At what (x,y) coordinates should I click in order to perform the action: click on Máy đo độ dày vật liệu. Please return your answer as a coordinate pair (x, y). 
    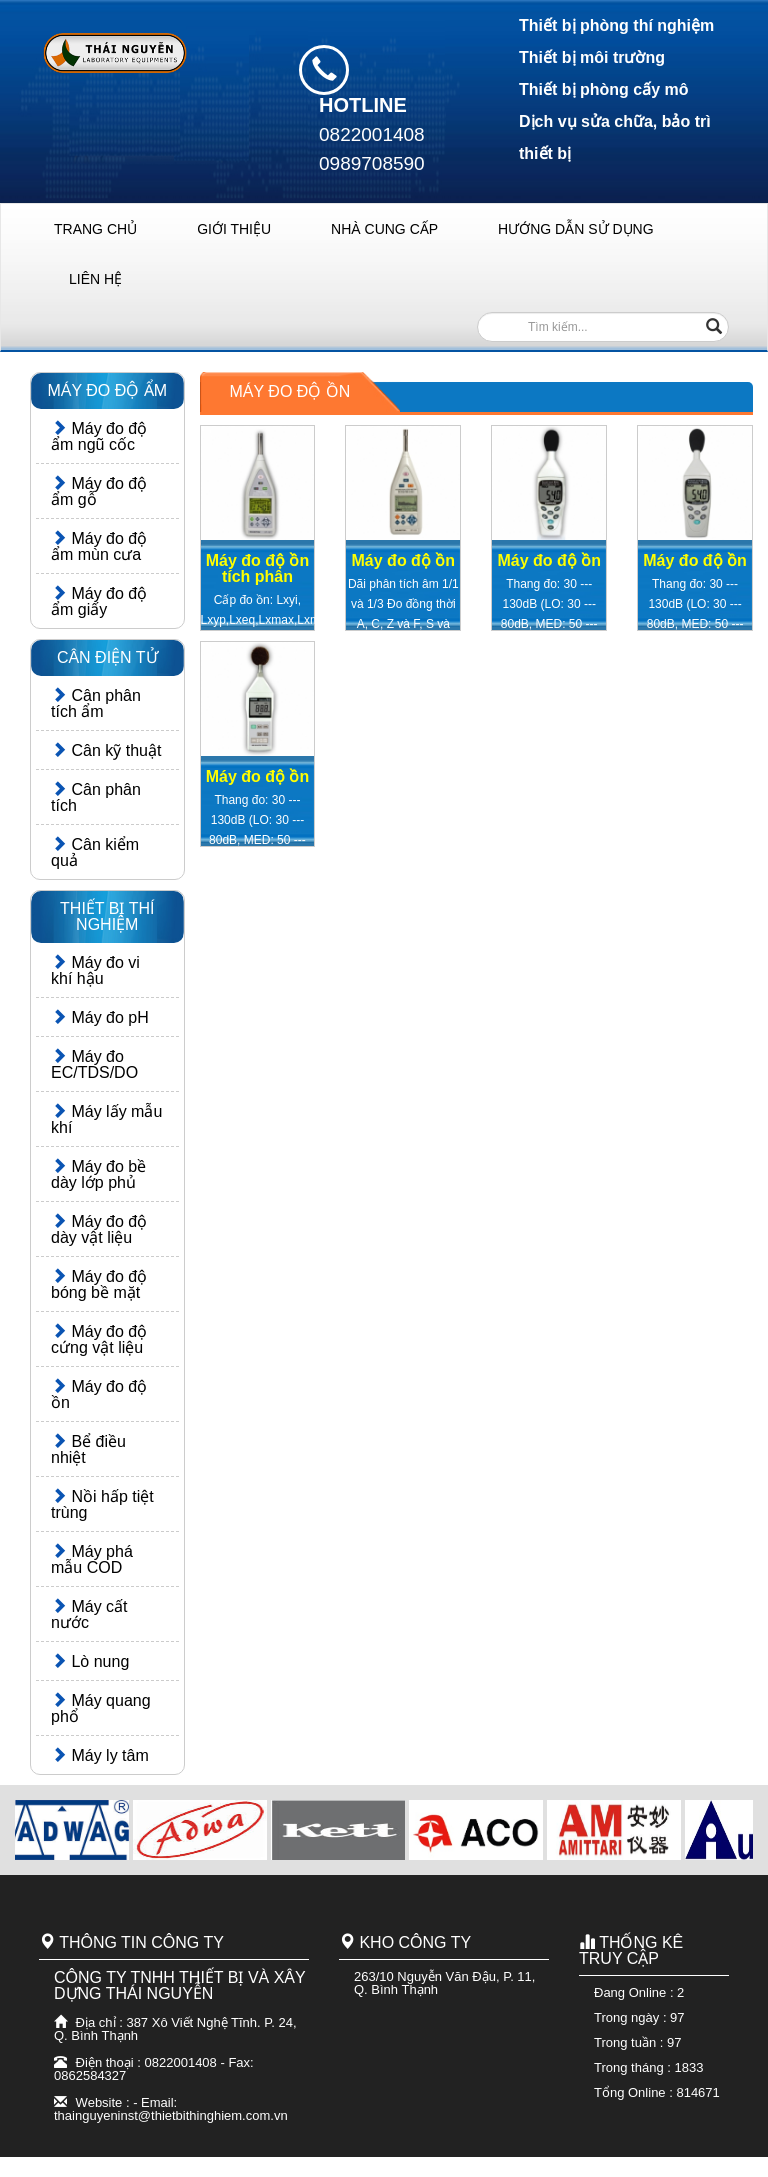
    Looking at the image, I should click on (99, 1229).